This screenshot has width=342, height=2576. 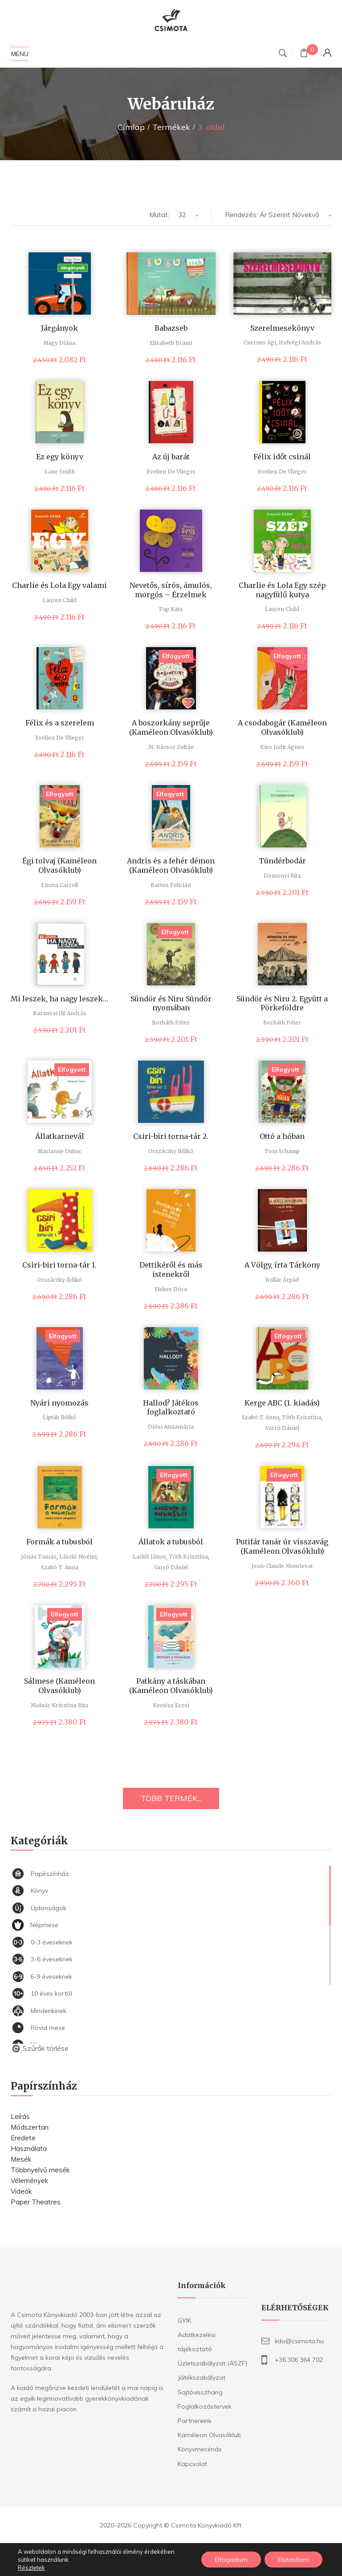 What do you see at coordinates (59, 1136) in the screenshot?
I see `Állatkarnevál` at bounding box center [59, 1136].